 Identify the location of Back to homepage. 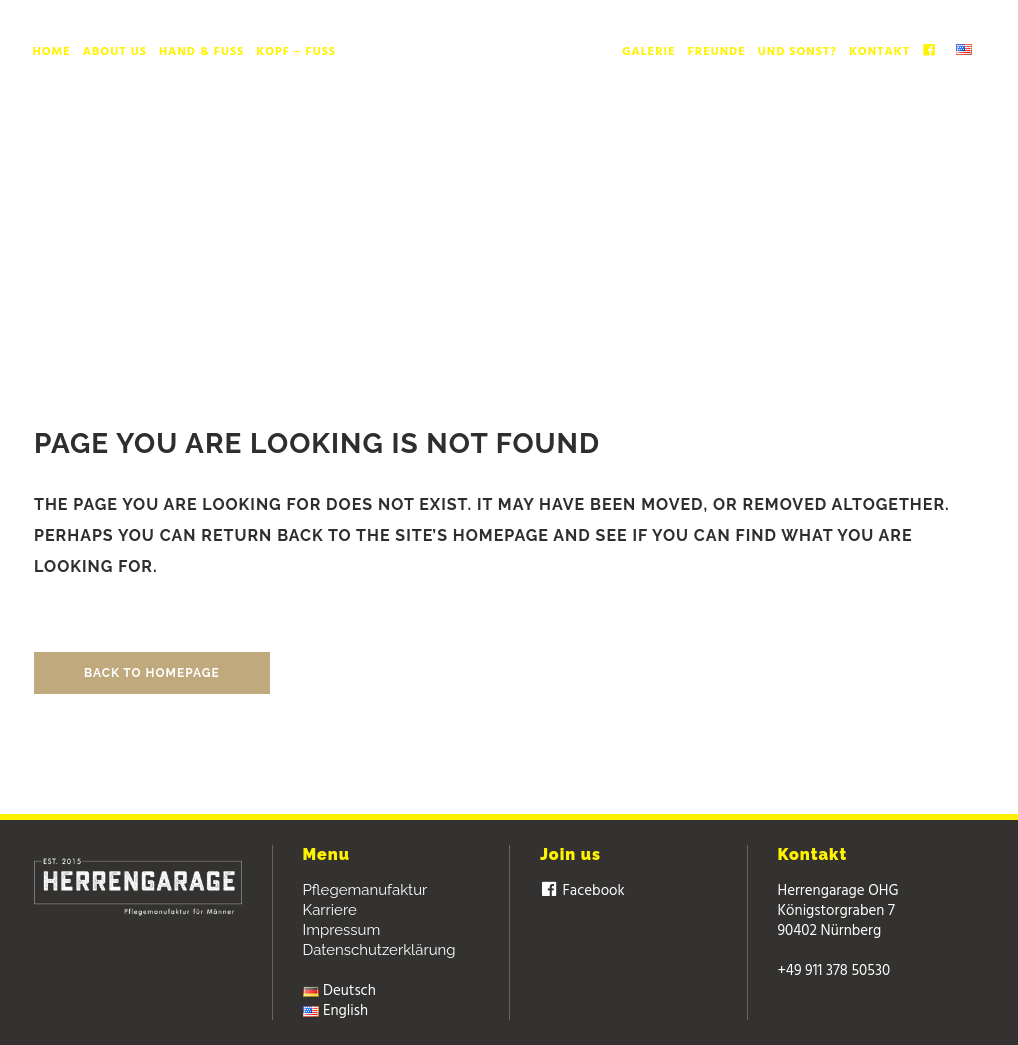
(152, 673).